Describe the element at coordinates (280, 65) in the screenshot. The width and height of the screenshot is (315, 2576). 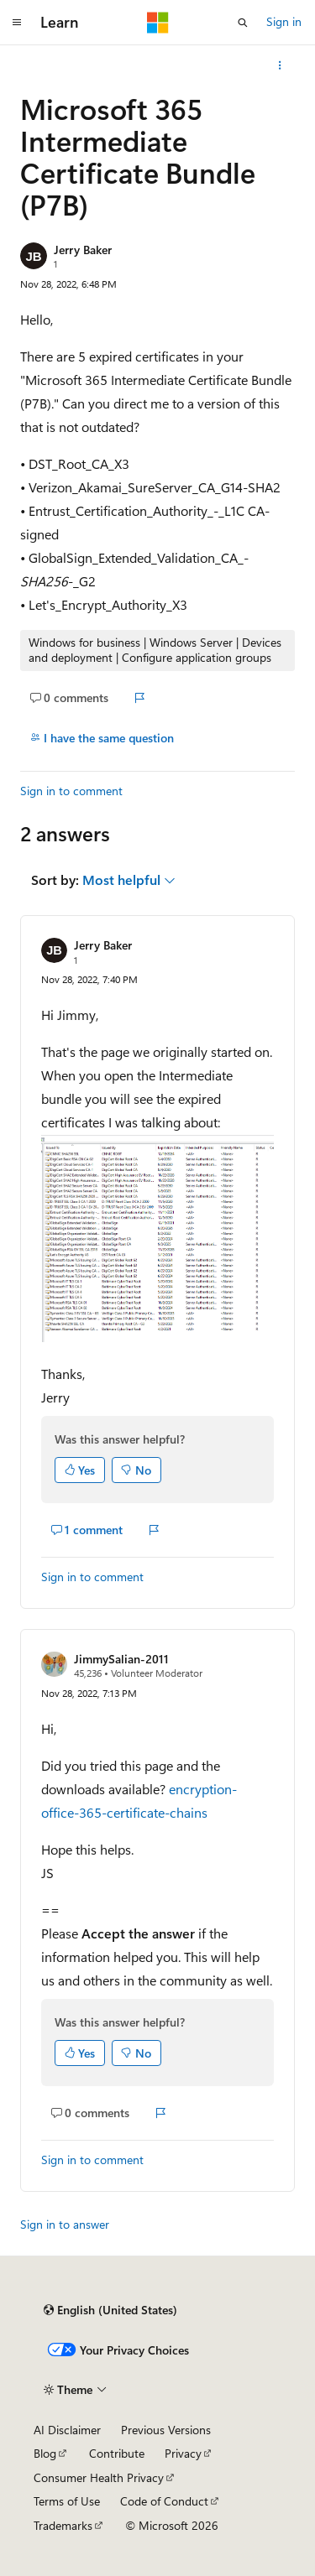
I see `[More actions]` at that location.